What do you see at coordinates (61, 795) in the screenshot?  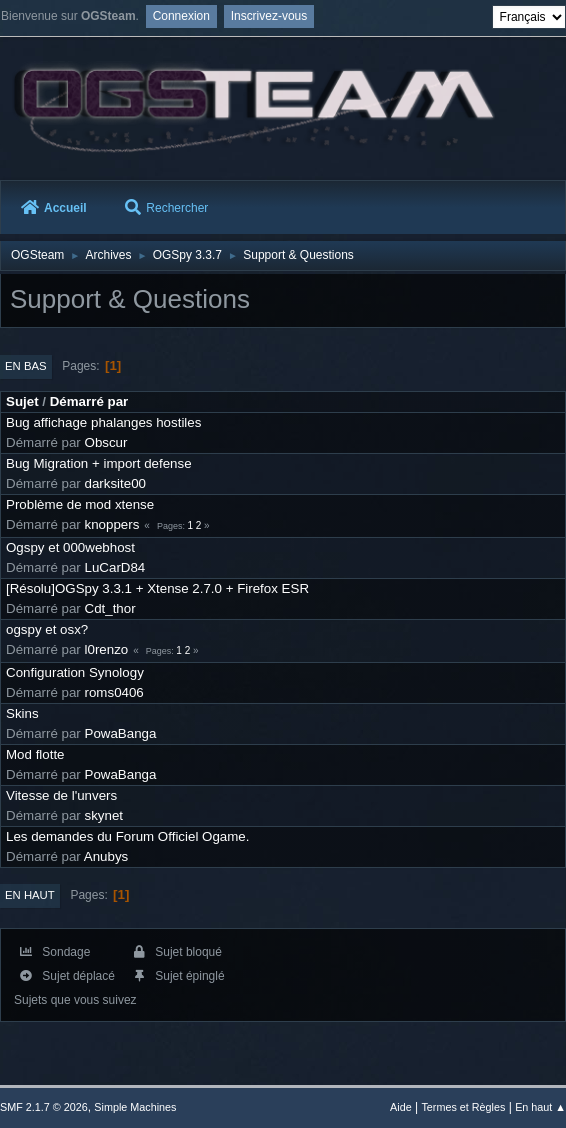 I see `Vitesse de l'unvers` at bounding box center [61, 795].